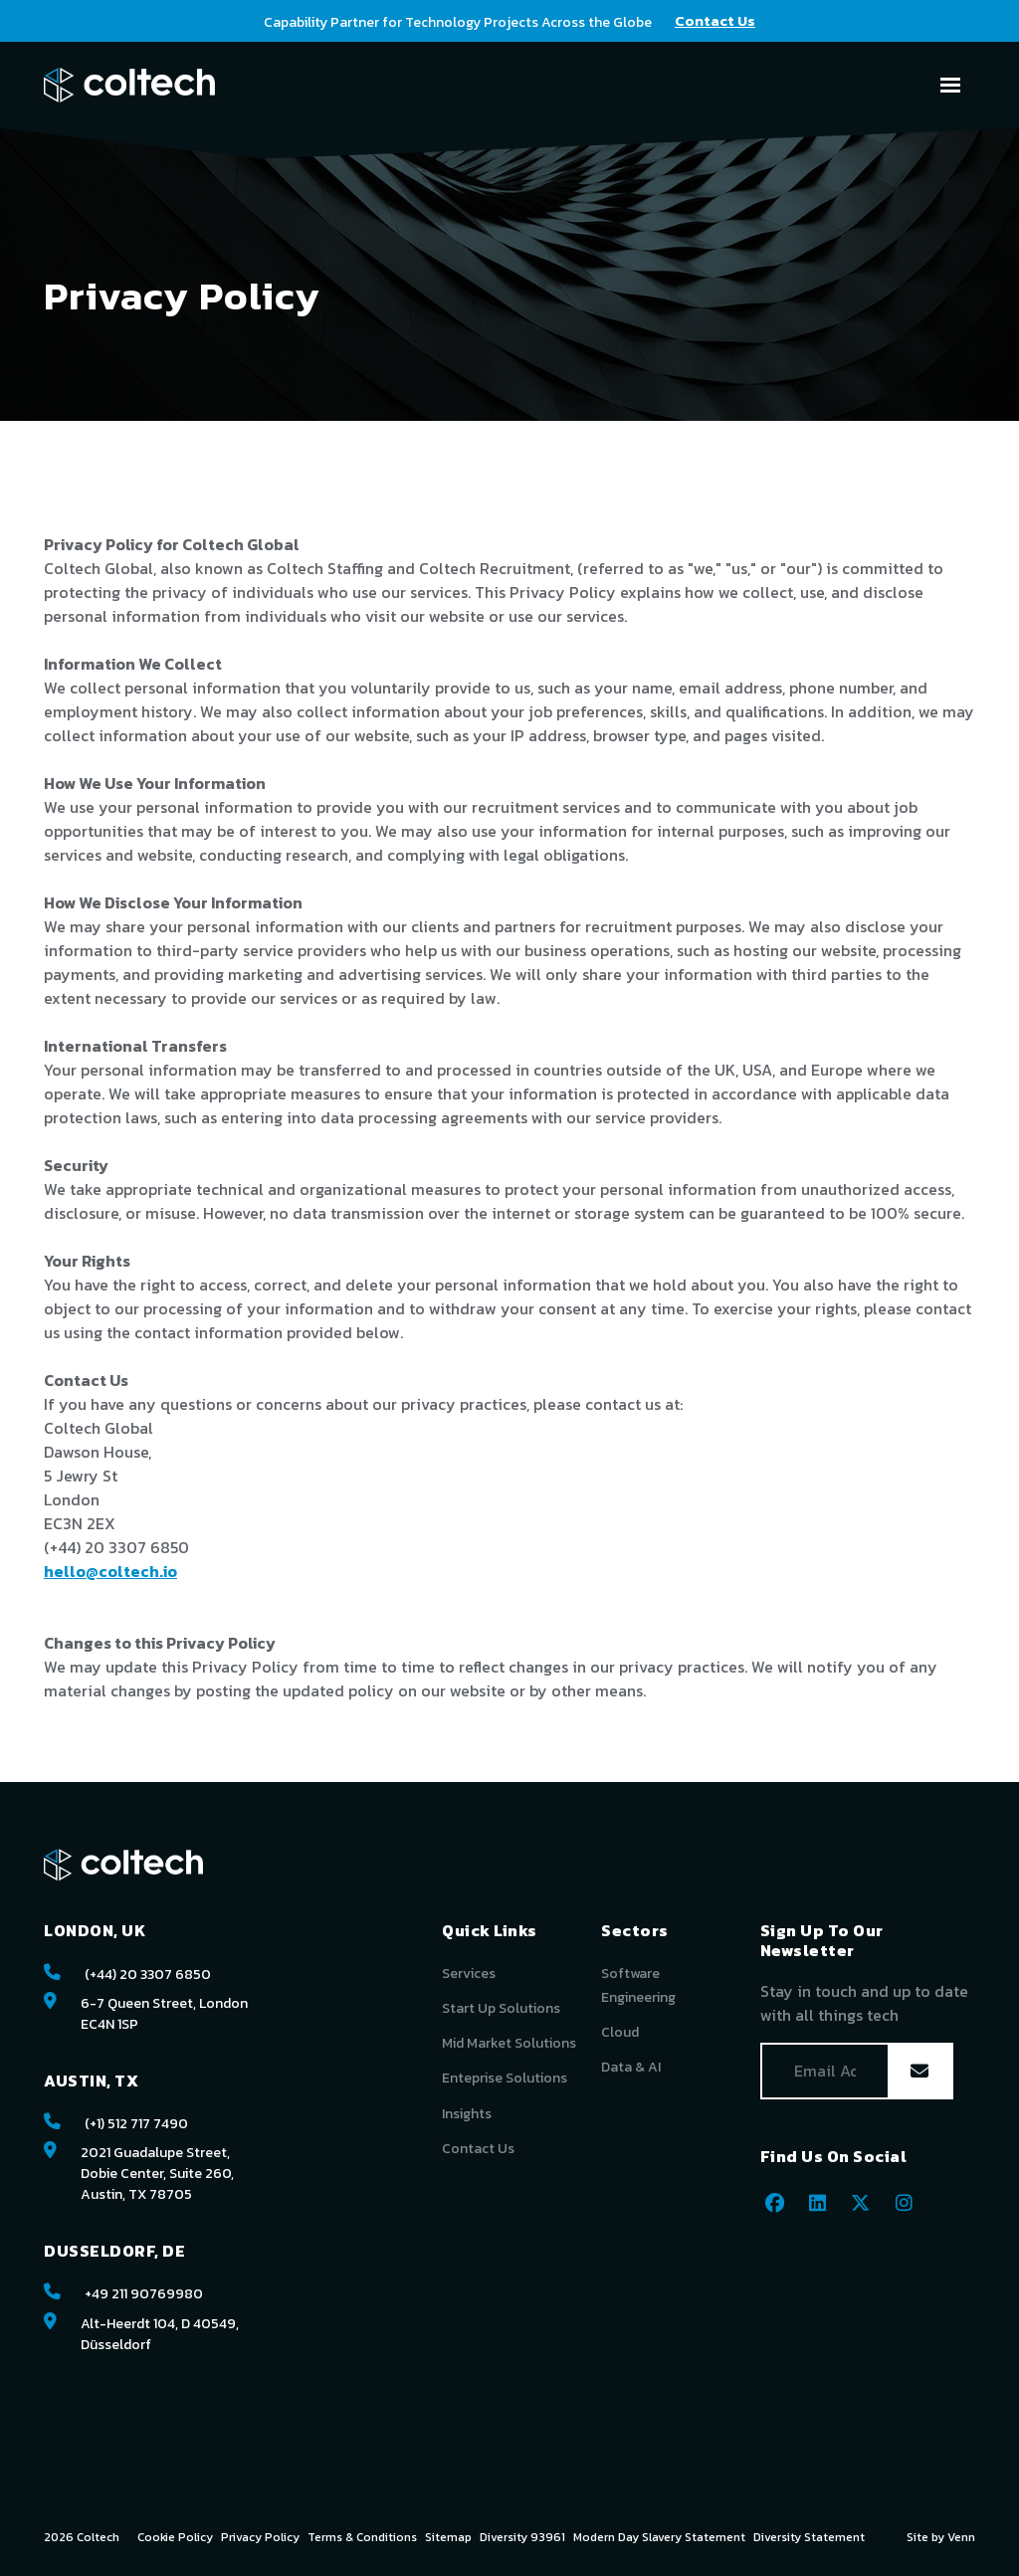 The width and height of the screenshot is (1019, 2576). I want to click on Venn, so click(961, 2537).